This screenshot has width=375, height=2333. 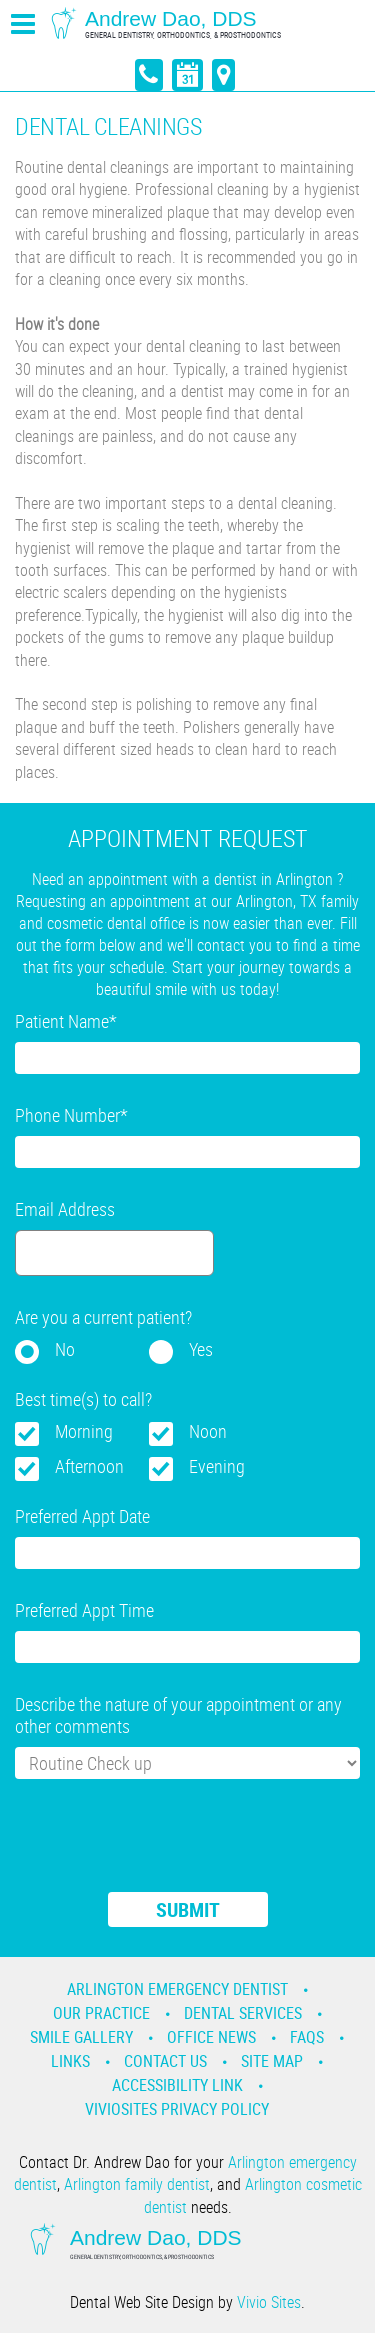 I want to click on Smile Gallery, so click(x=81, y=2037).